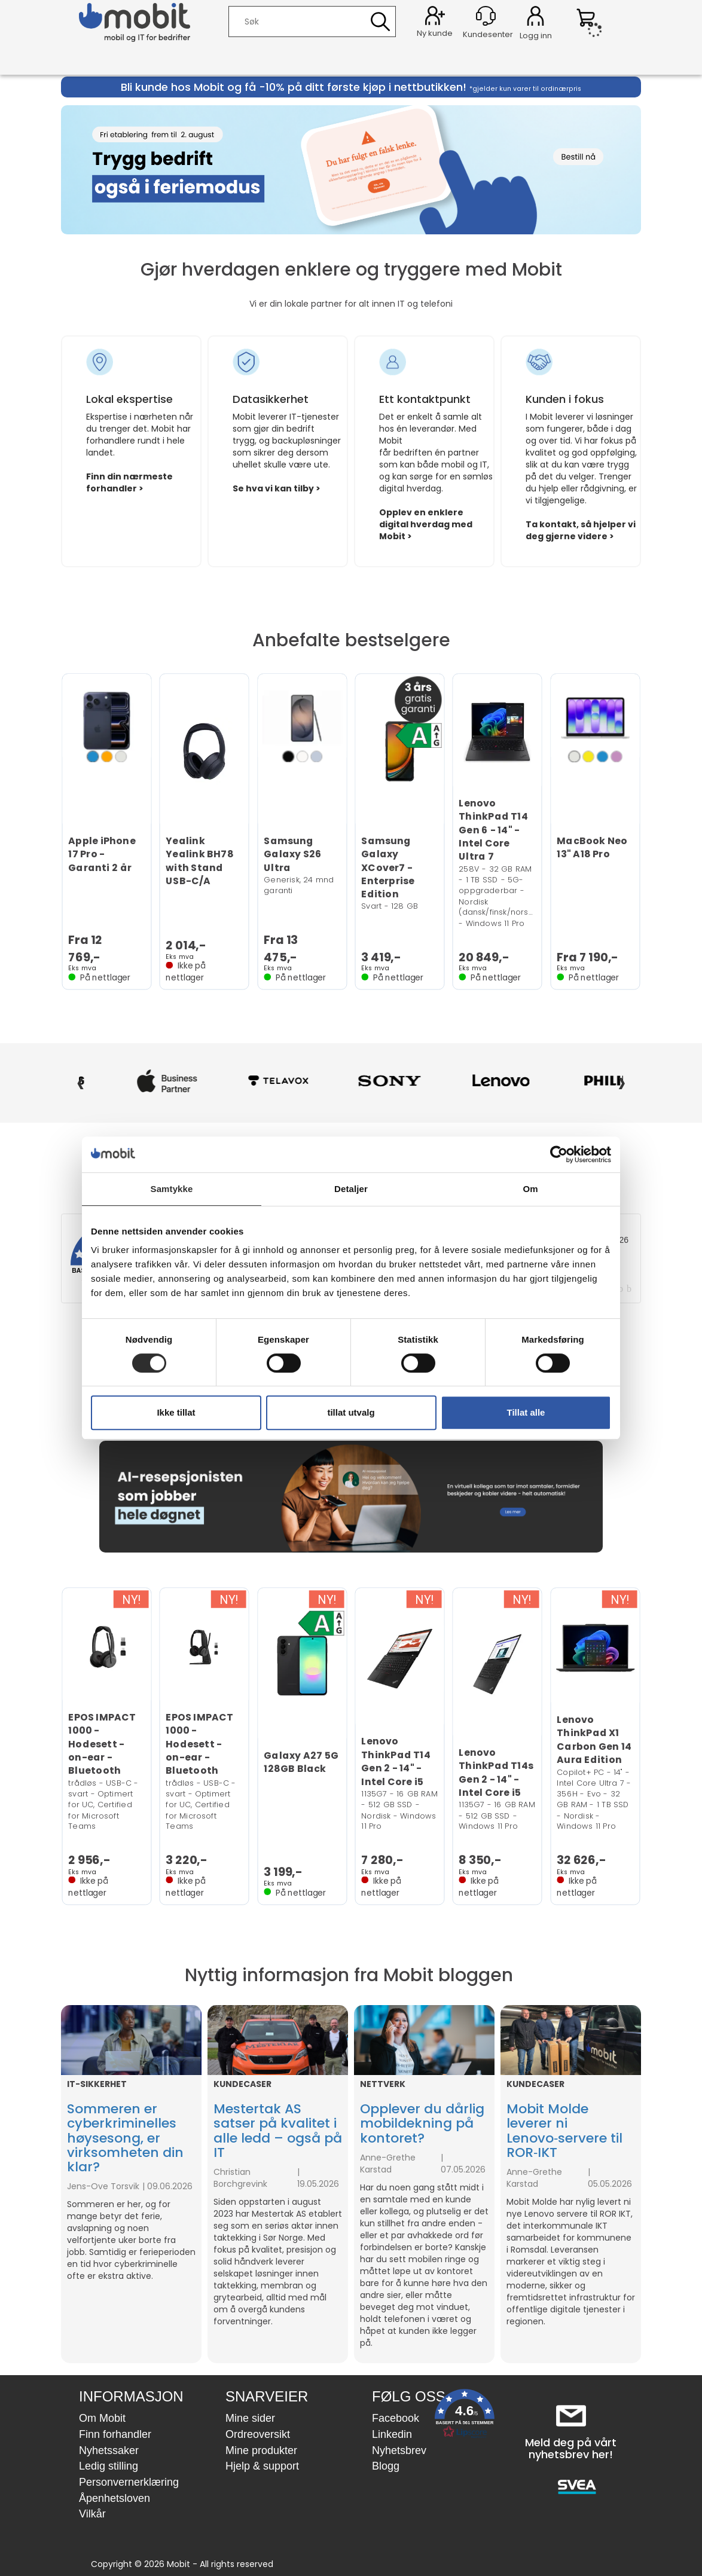 The width and height of the screenshot is (702, 2576). What do you see at coordinates (277, 488) in the screenshot?
I see `Se hva vi kan tilby >` at bounding box center [277, 488].